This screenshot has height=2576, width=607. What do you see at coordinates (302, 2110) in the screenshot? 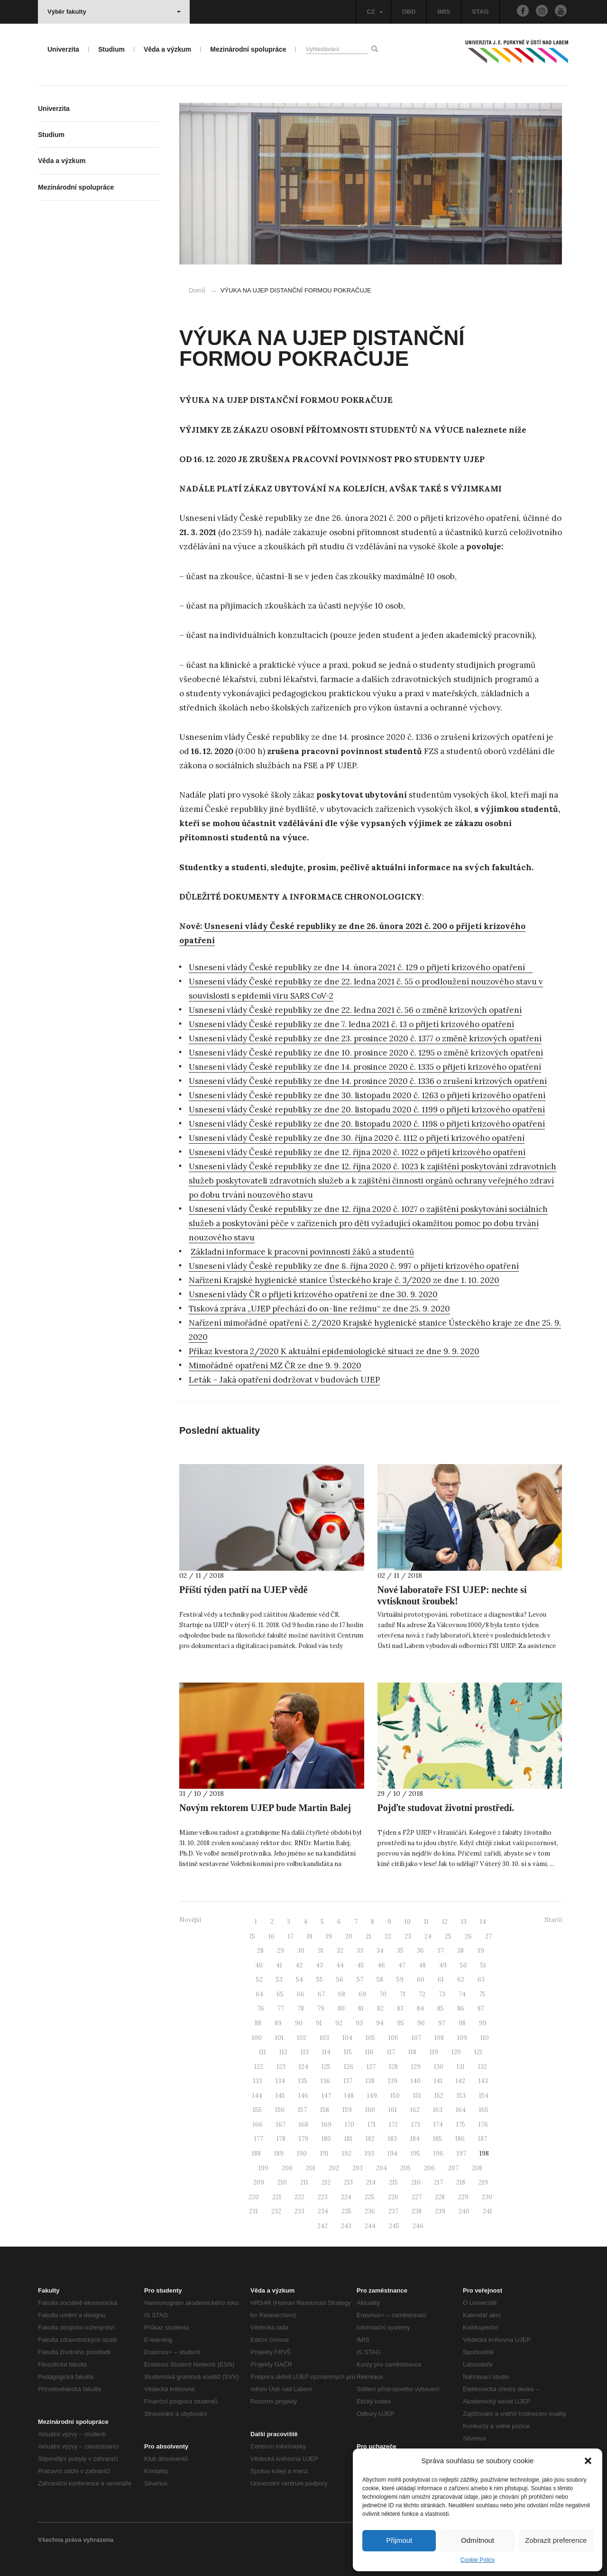
I see `157` at bounding box center [302, 2110].